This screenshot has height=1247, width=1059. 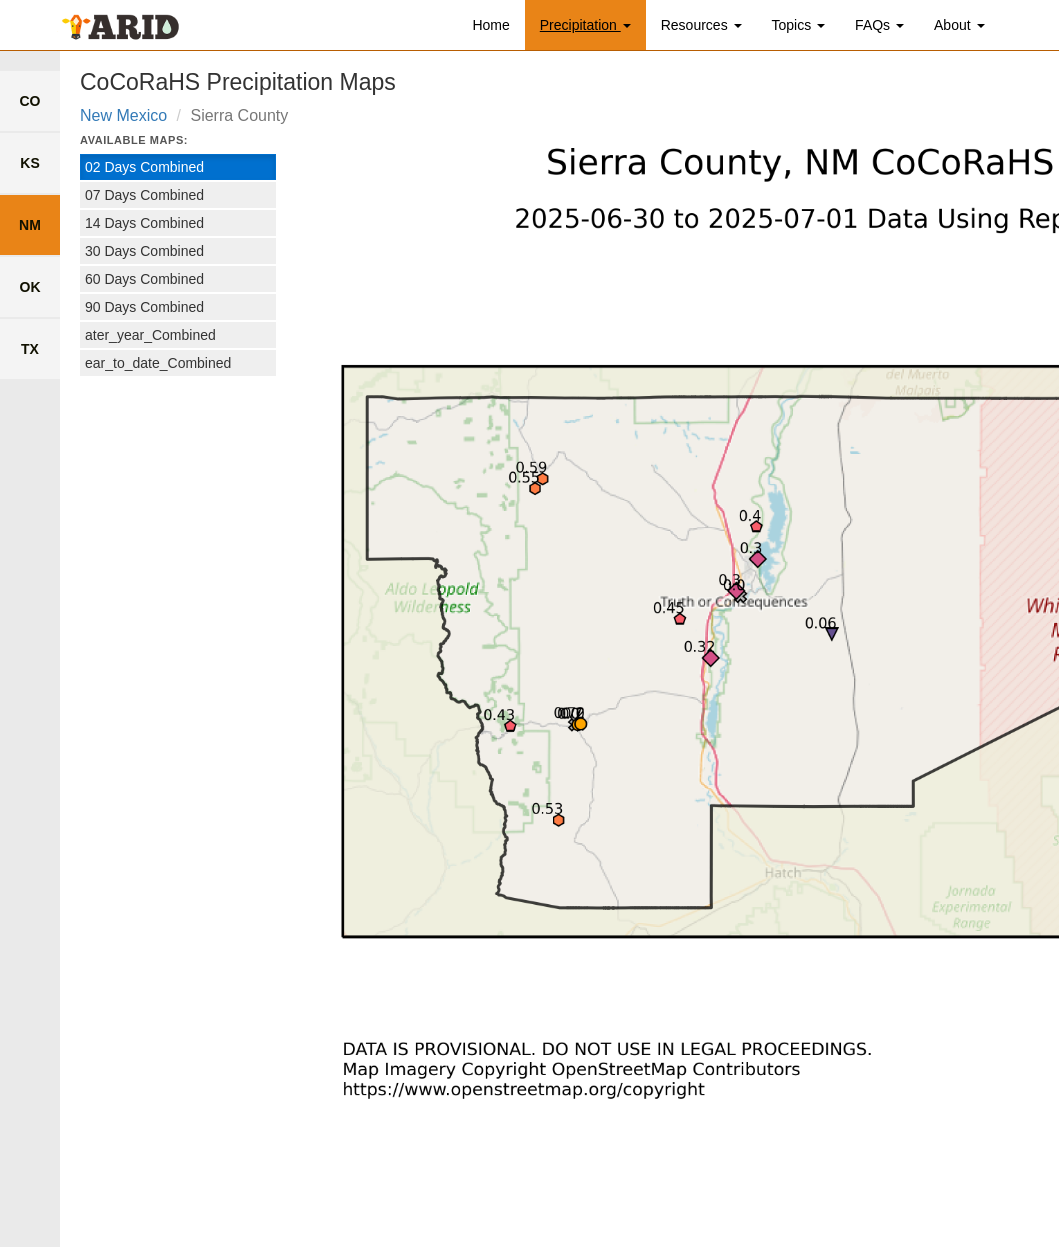 I want to click on ater_year_Combined, so click(x=150, y=335).